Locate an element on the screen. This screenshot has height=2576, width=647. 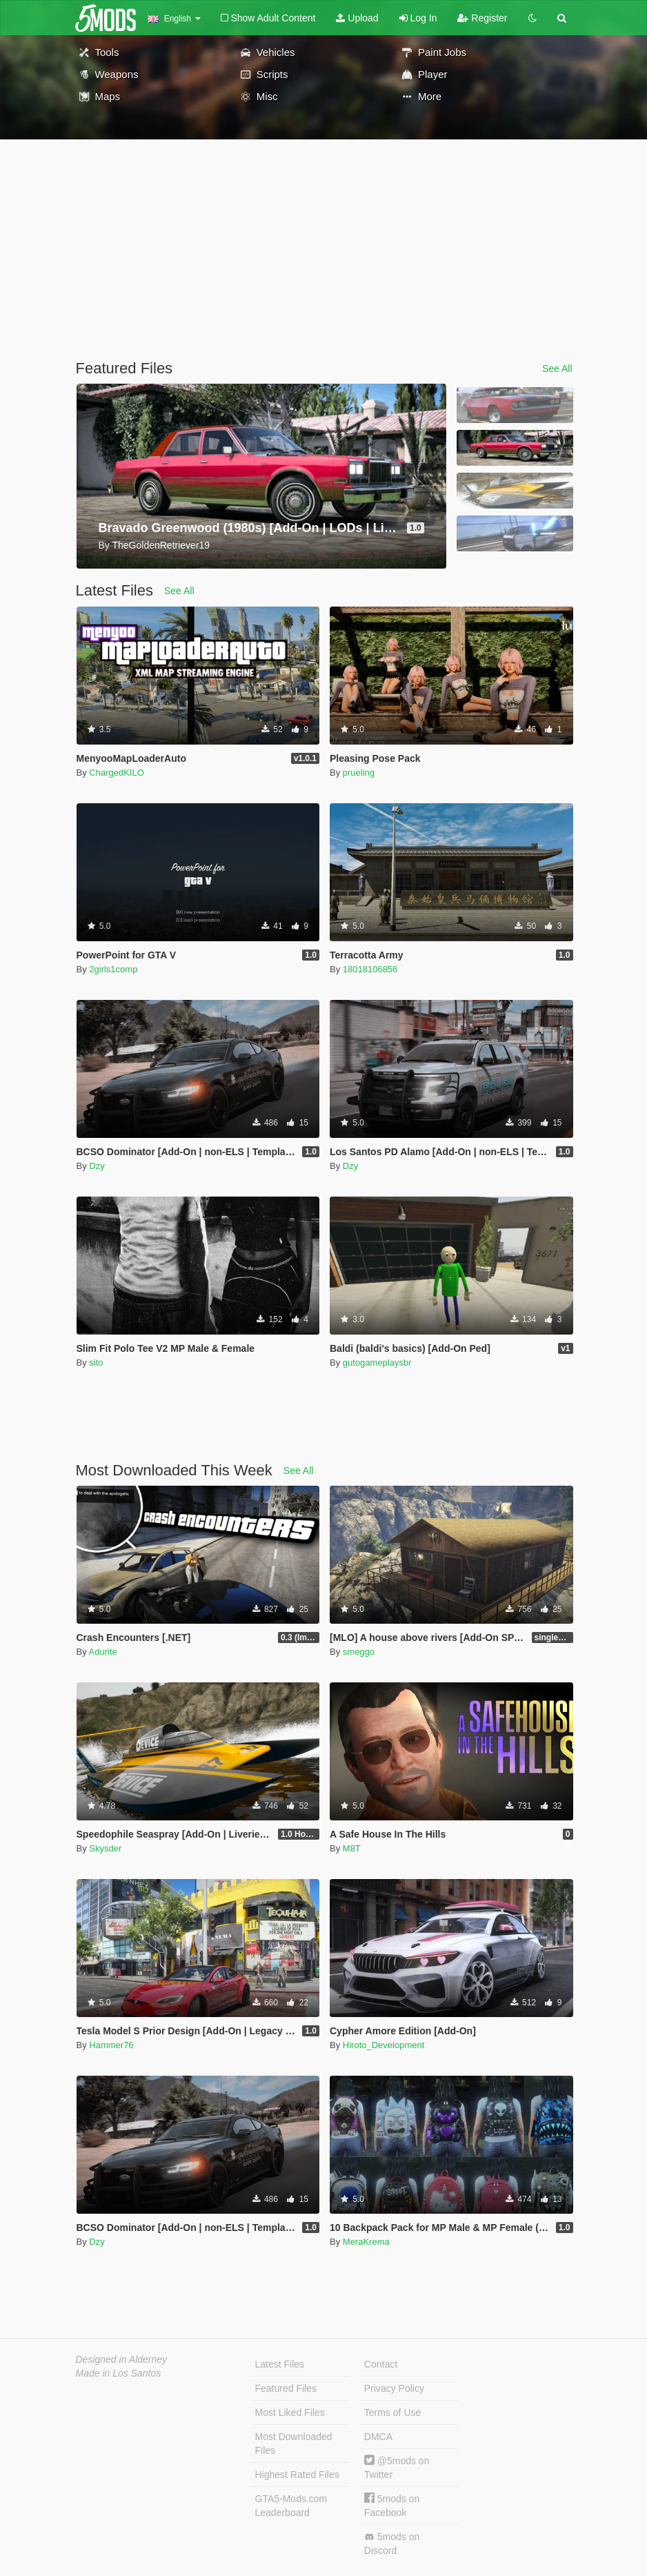
2girls1comp is located at coordinates (113, 969).